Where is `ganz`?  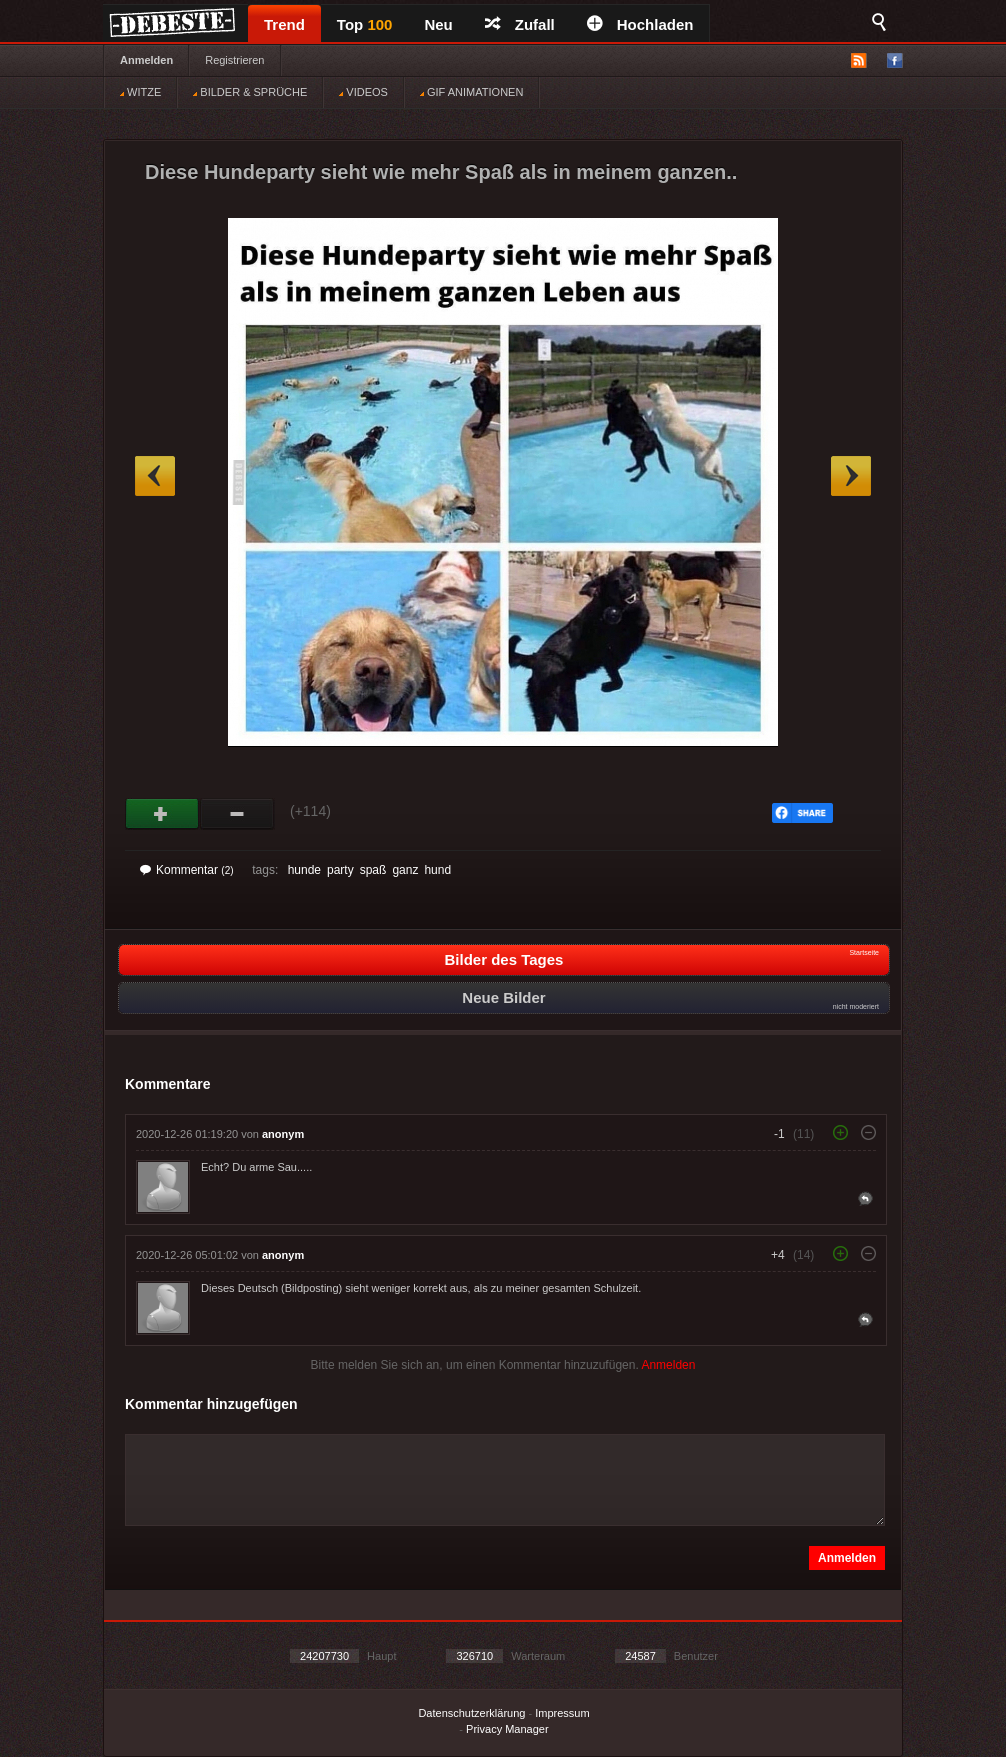 ganz is located at coordinates (405, 870).